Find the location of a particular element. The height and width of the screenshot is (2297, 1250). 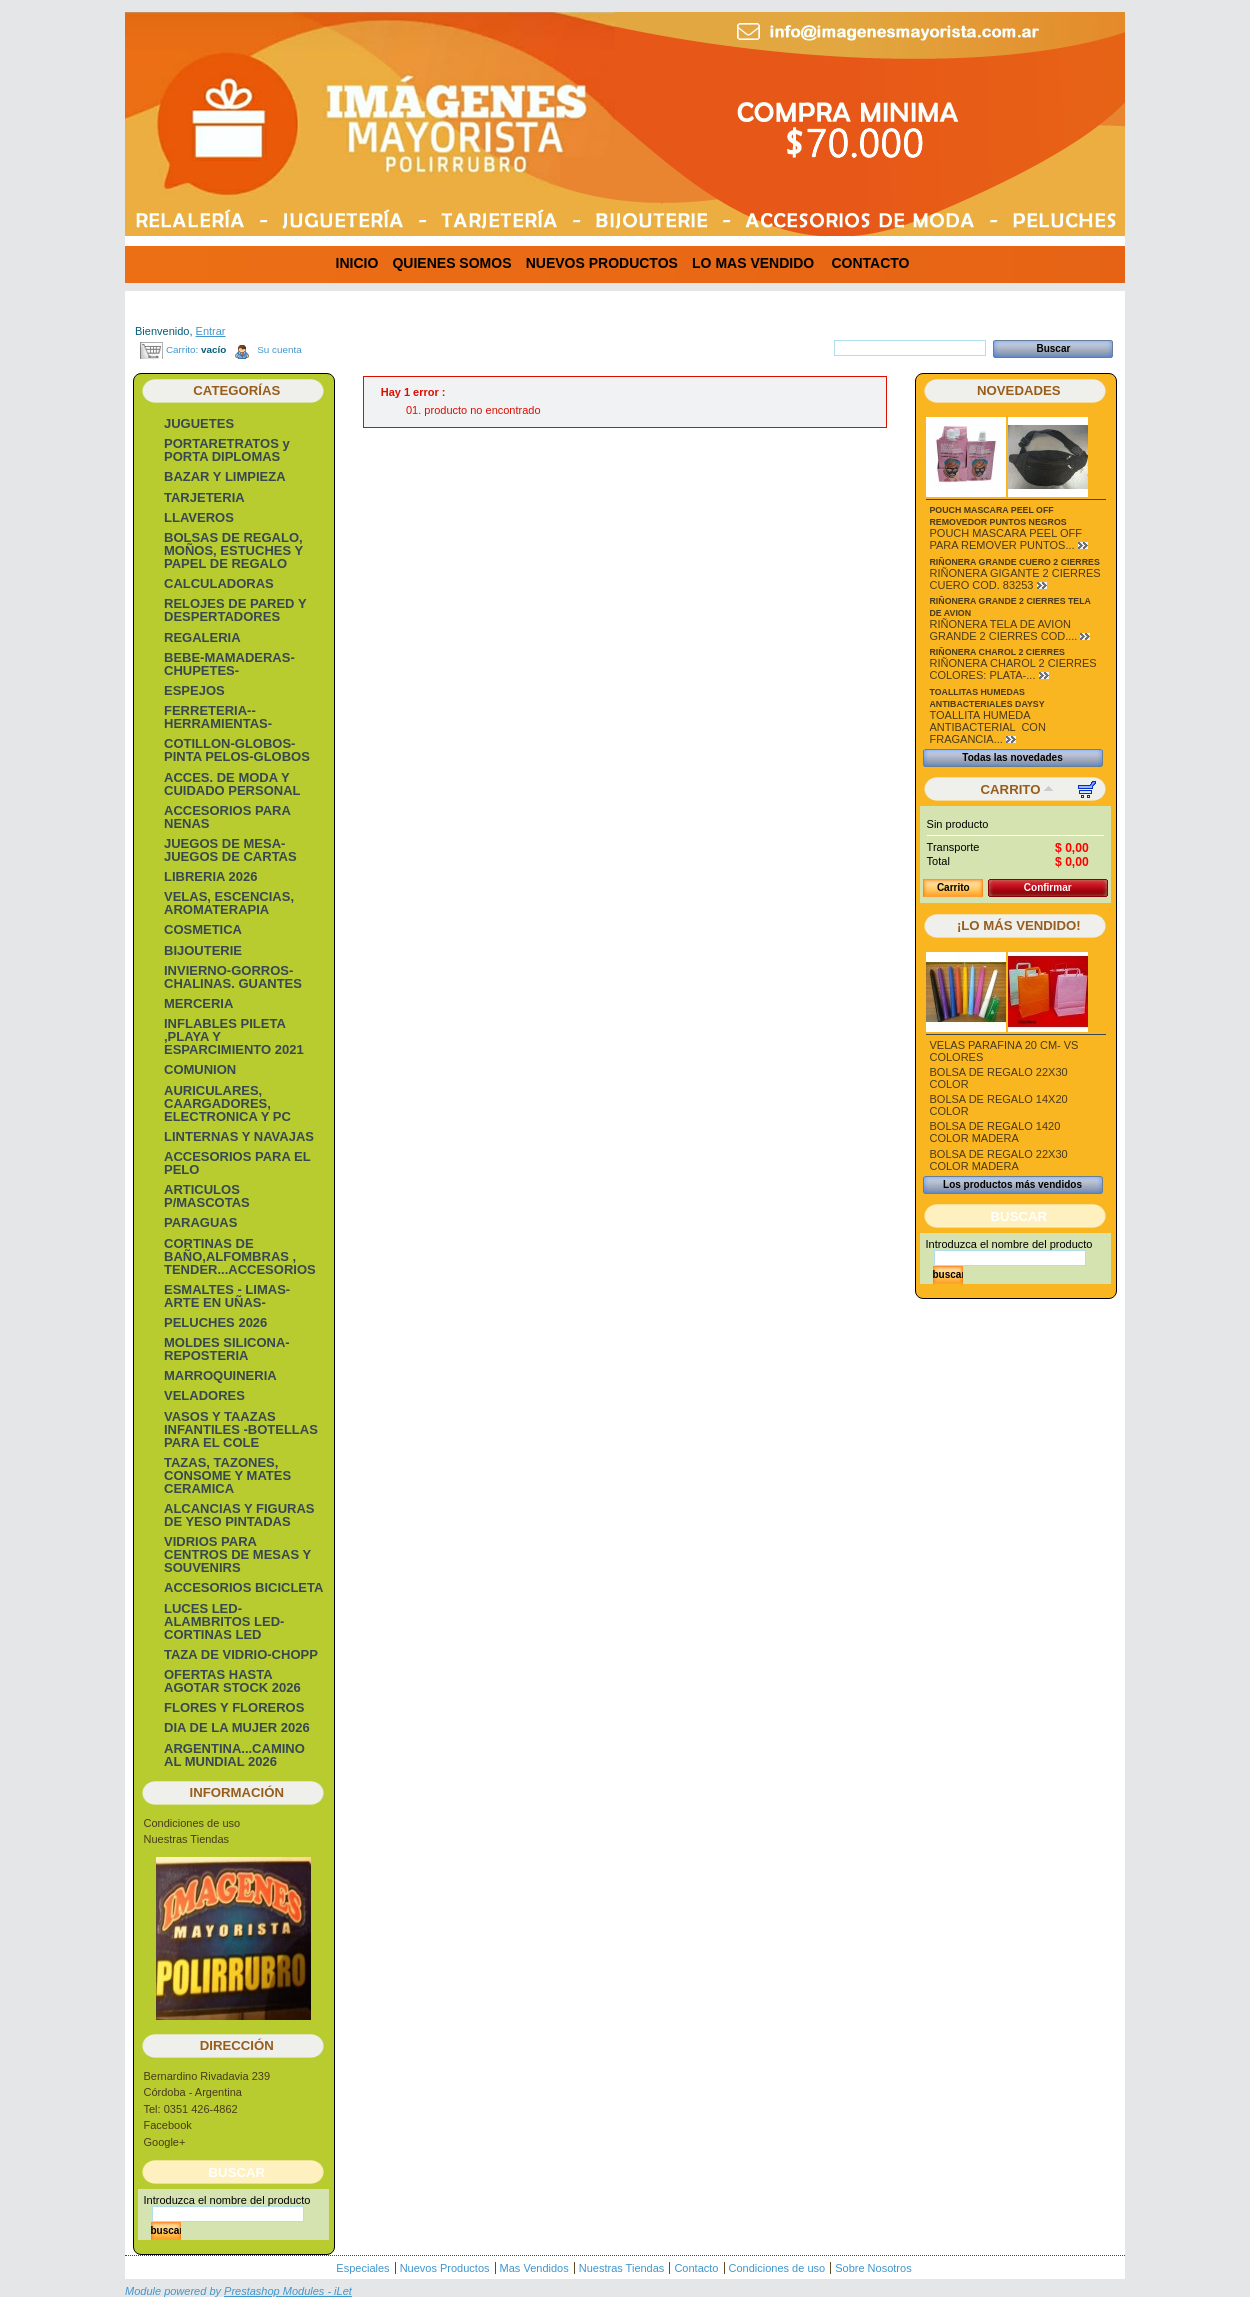

BEBE-MAMADERAS-CHUPETES- is located at coordinates (229, 664).